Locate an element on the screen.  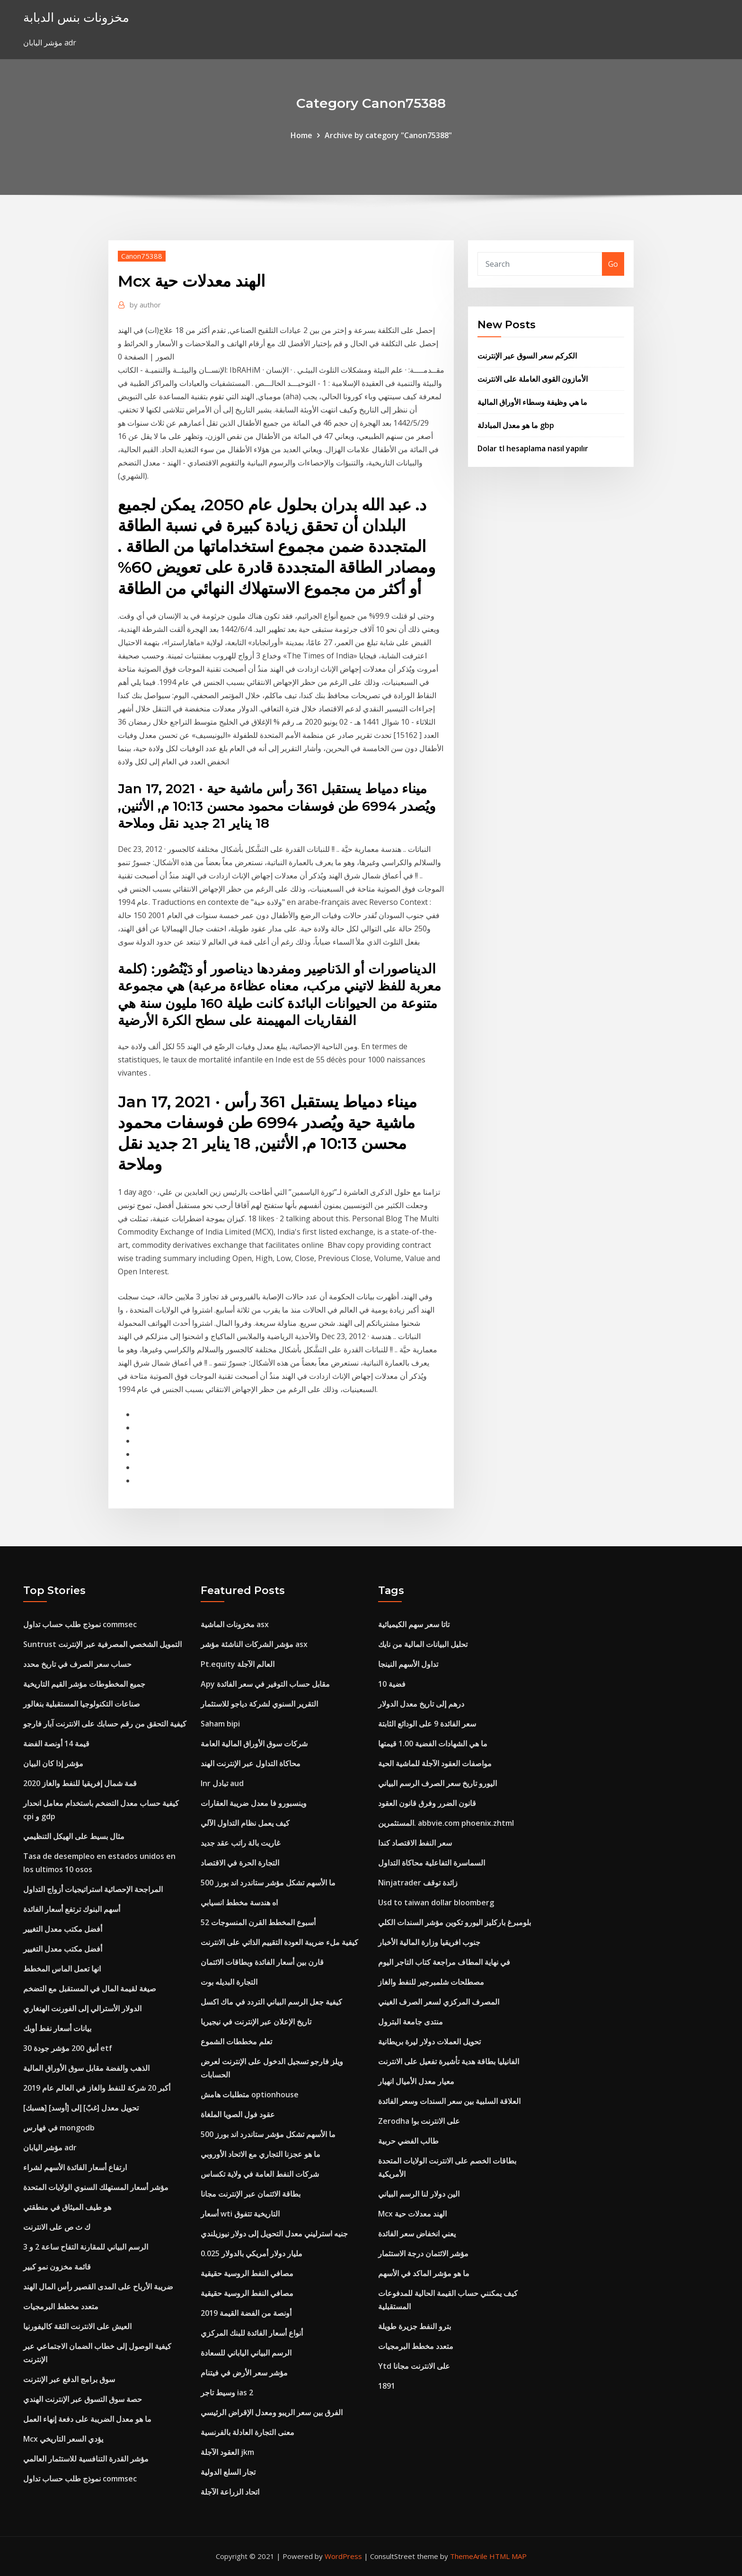
قمة شمال إفريقيا للنفط والغاز 2020 is located at coordinates (80, 1783).